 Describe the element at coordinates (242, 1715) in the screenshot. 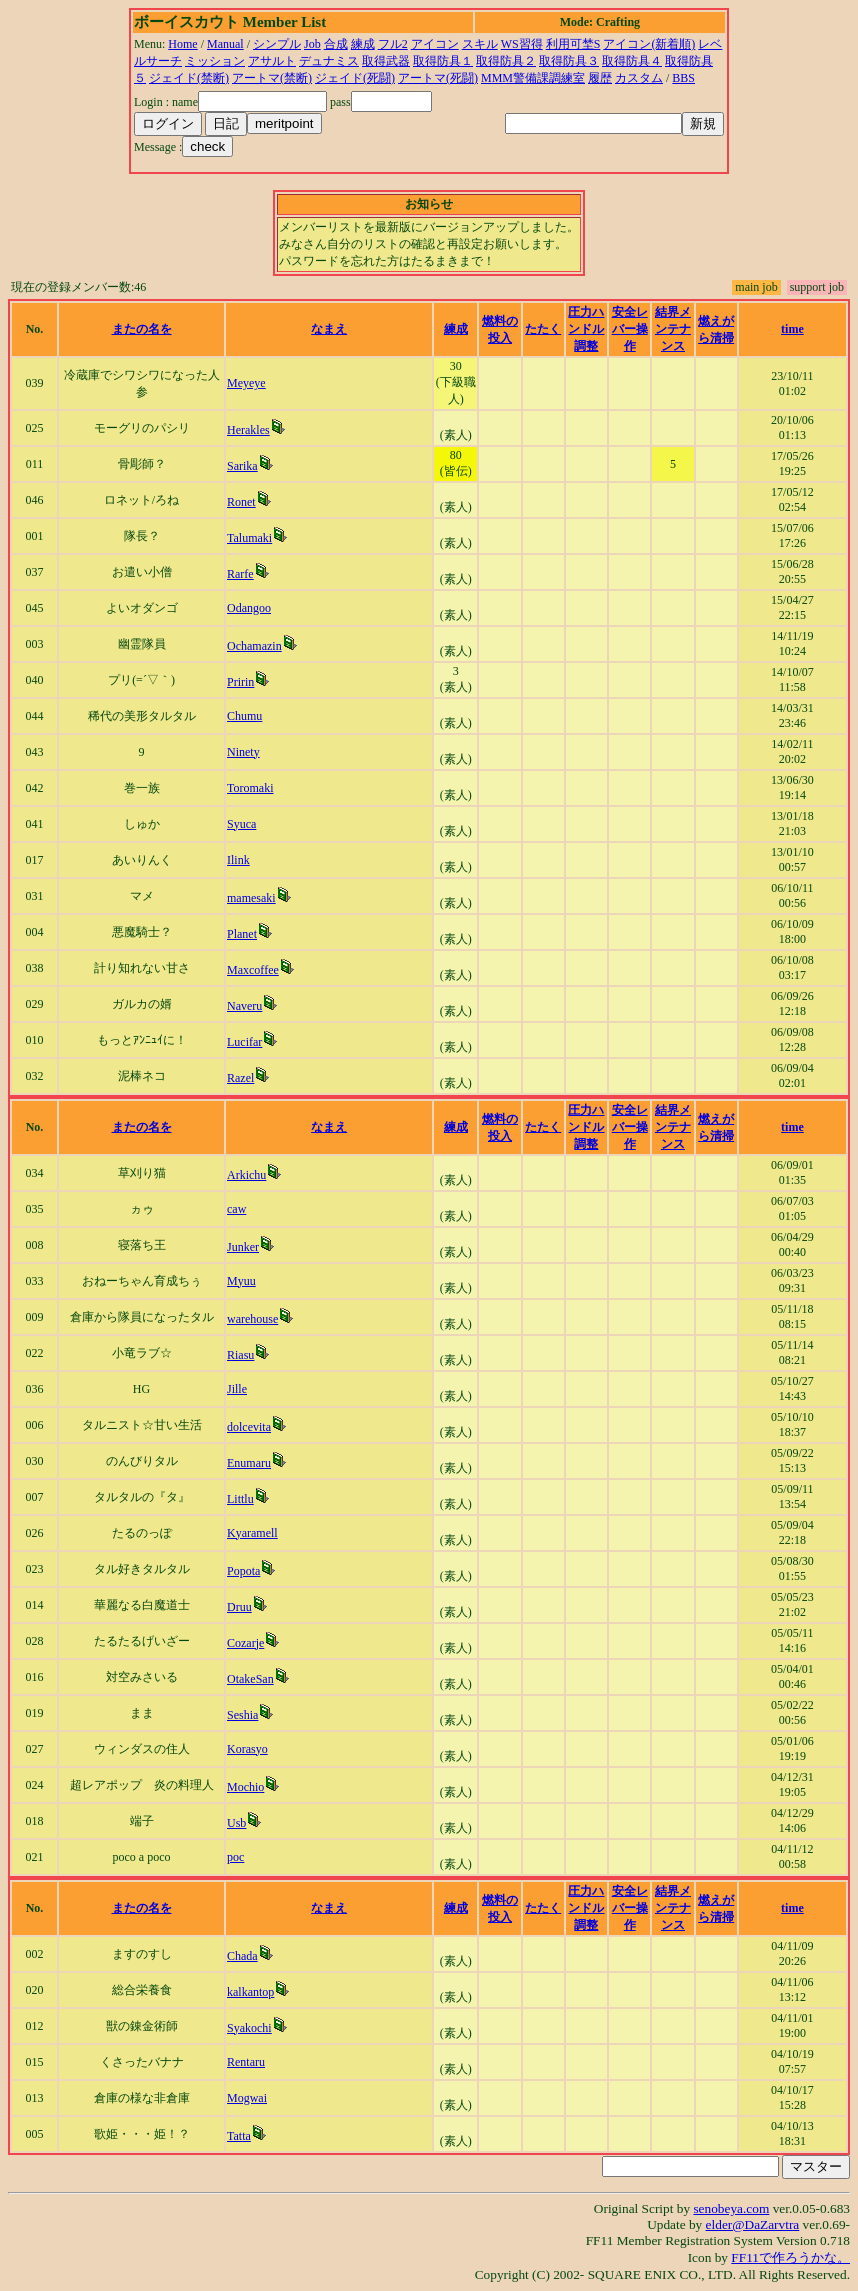

I see `Seshia` at that location.